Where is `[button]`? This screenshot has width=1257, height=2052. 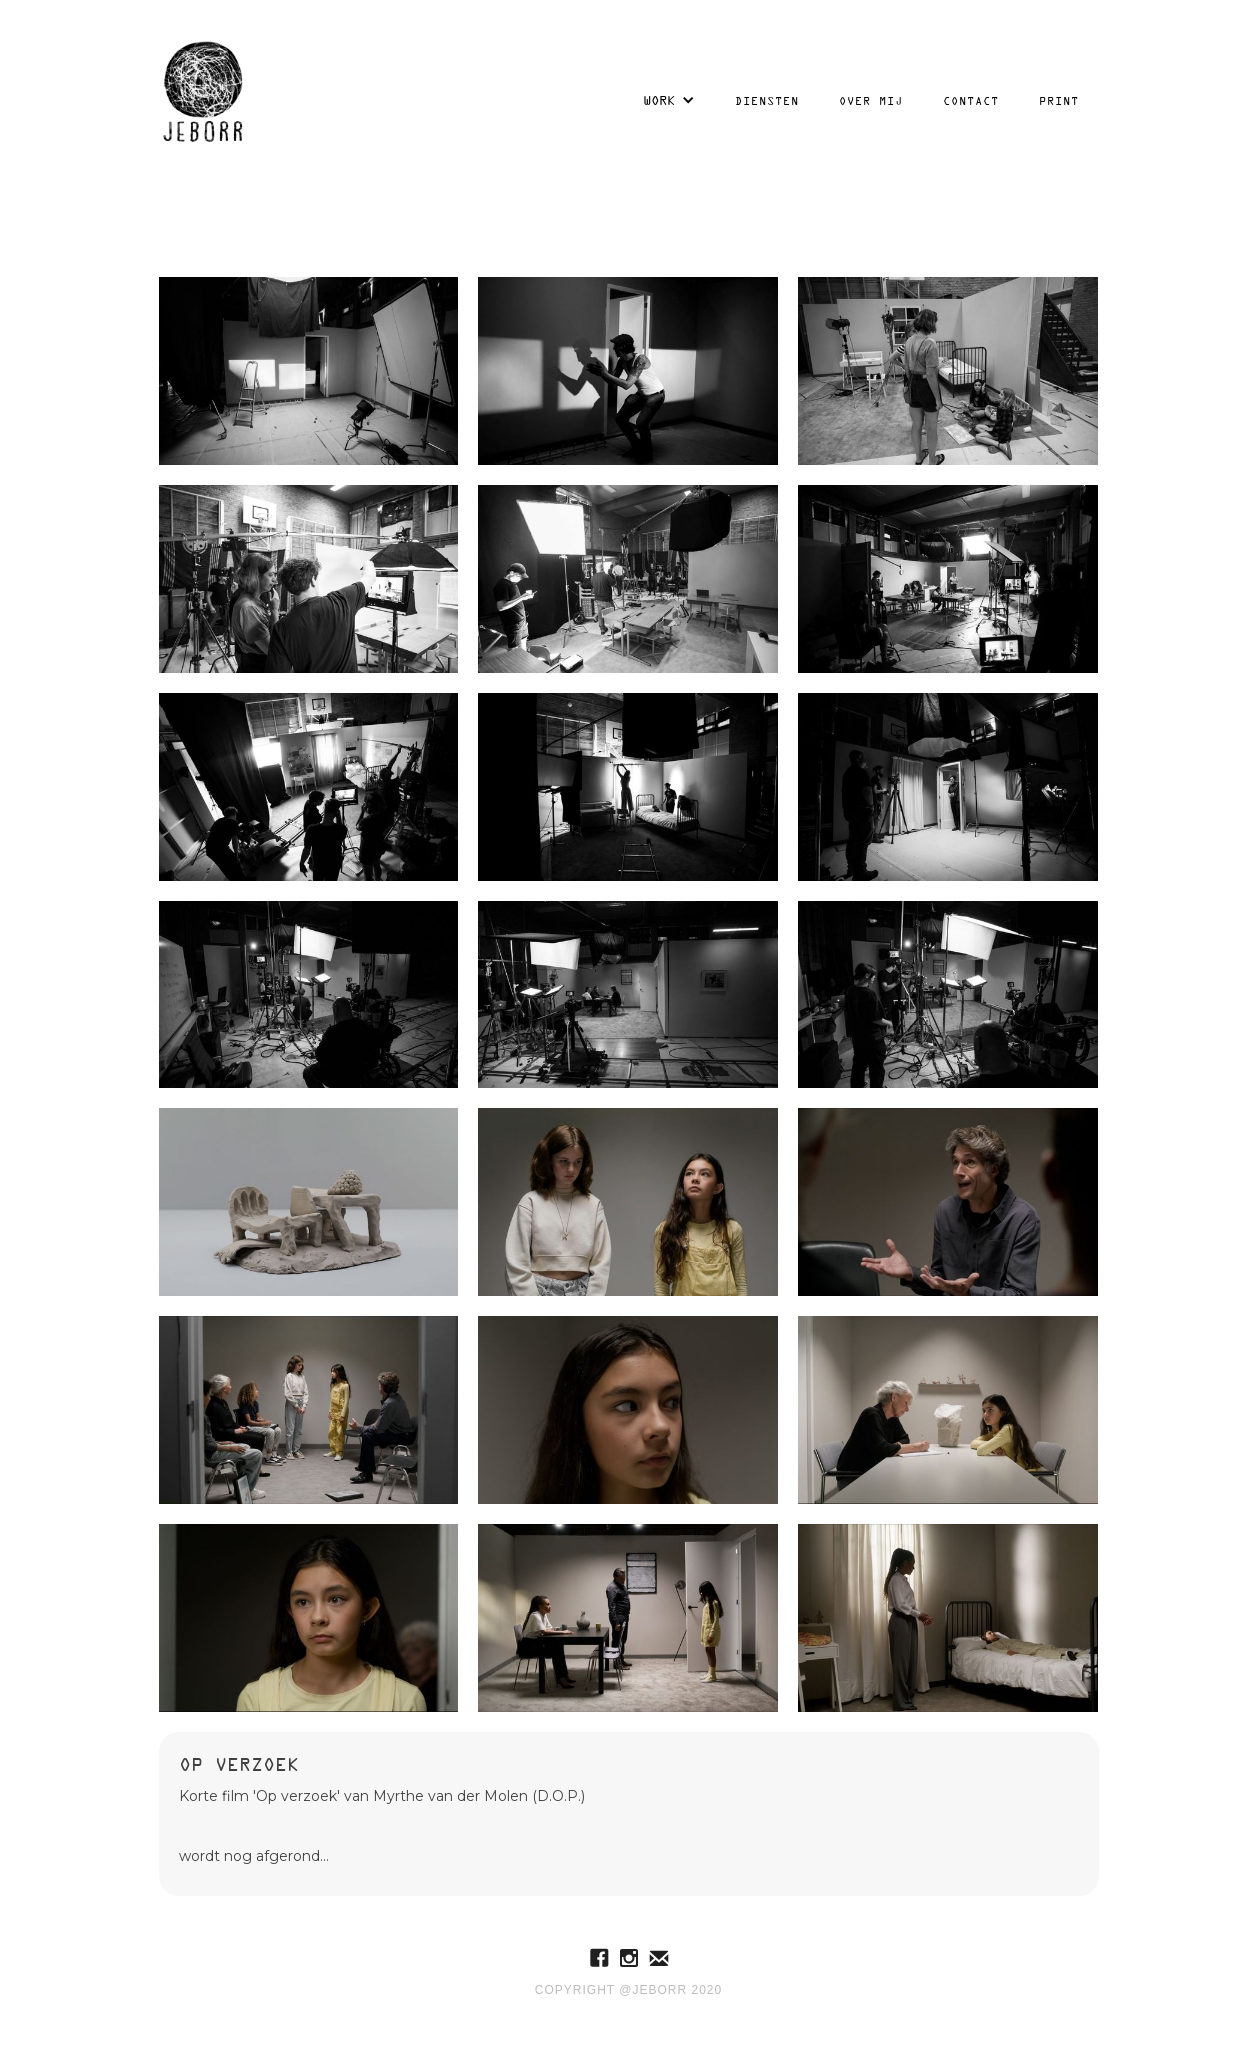 [button] is located at coordinates (669, 100).